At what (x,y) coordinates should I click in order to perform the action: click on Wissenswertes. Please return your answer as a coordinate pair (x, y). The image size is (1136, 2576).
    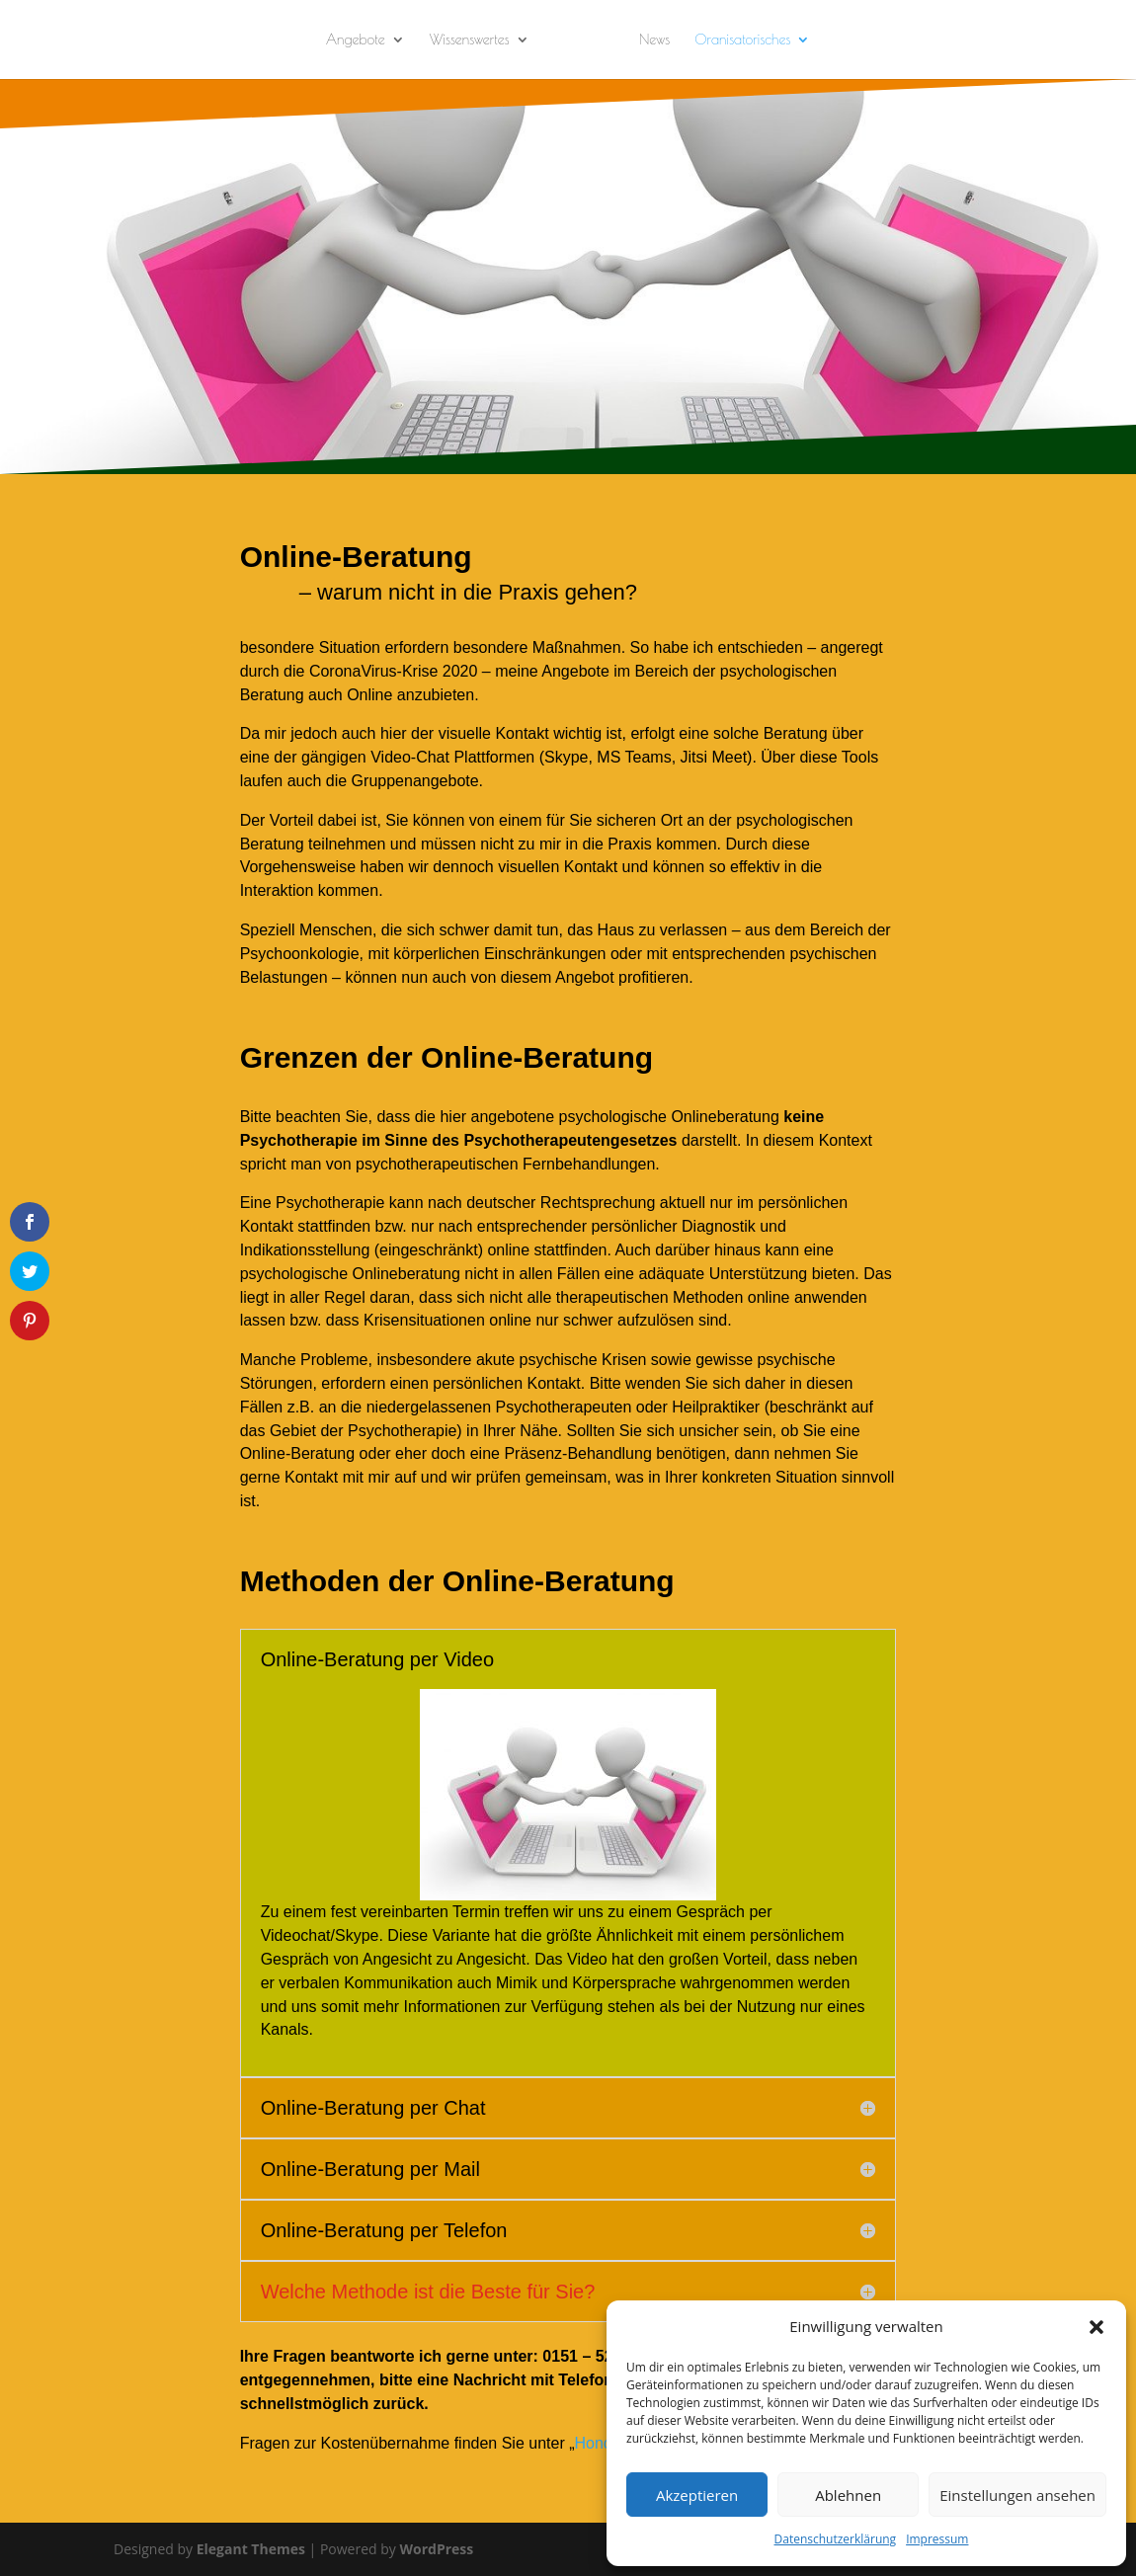
    Looking at the image, I should click on (470, 40).